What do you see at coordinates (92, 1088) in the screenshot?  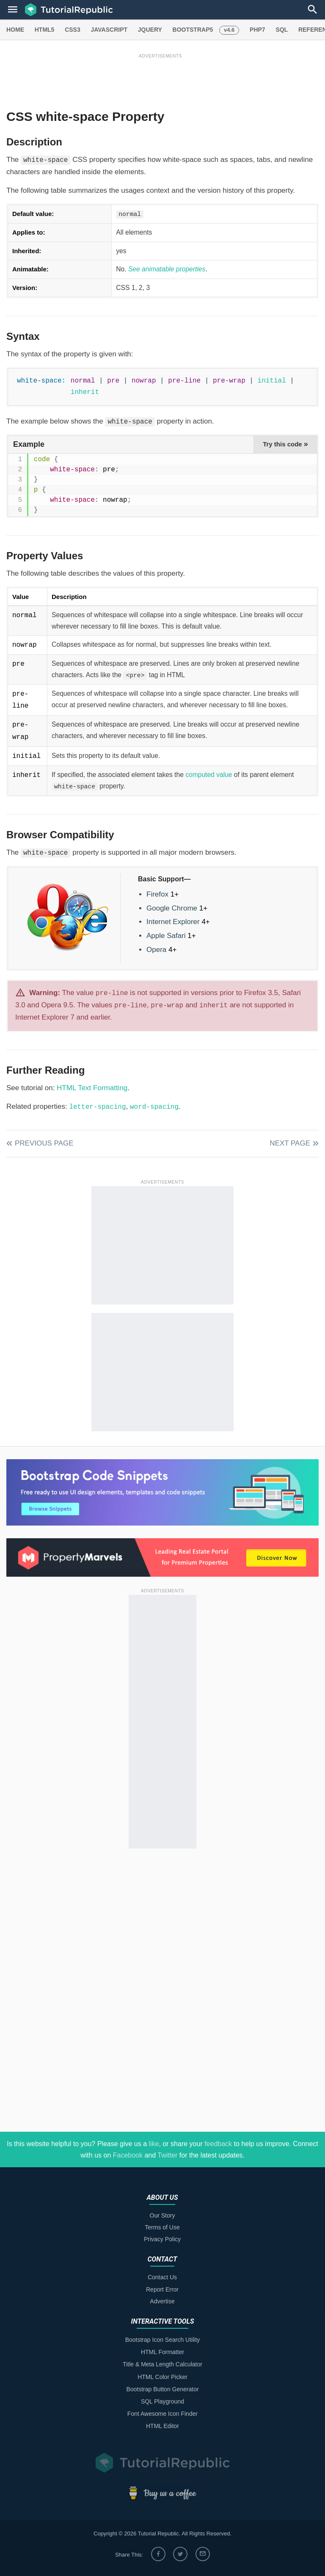 I see `HTML Text Formatting` at bounding box center [92, 1088].